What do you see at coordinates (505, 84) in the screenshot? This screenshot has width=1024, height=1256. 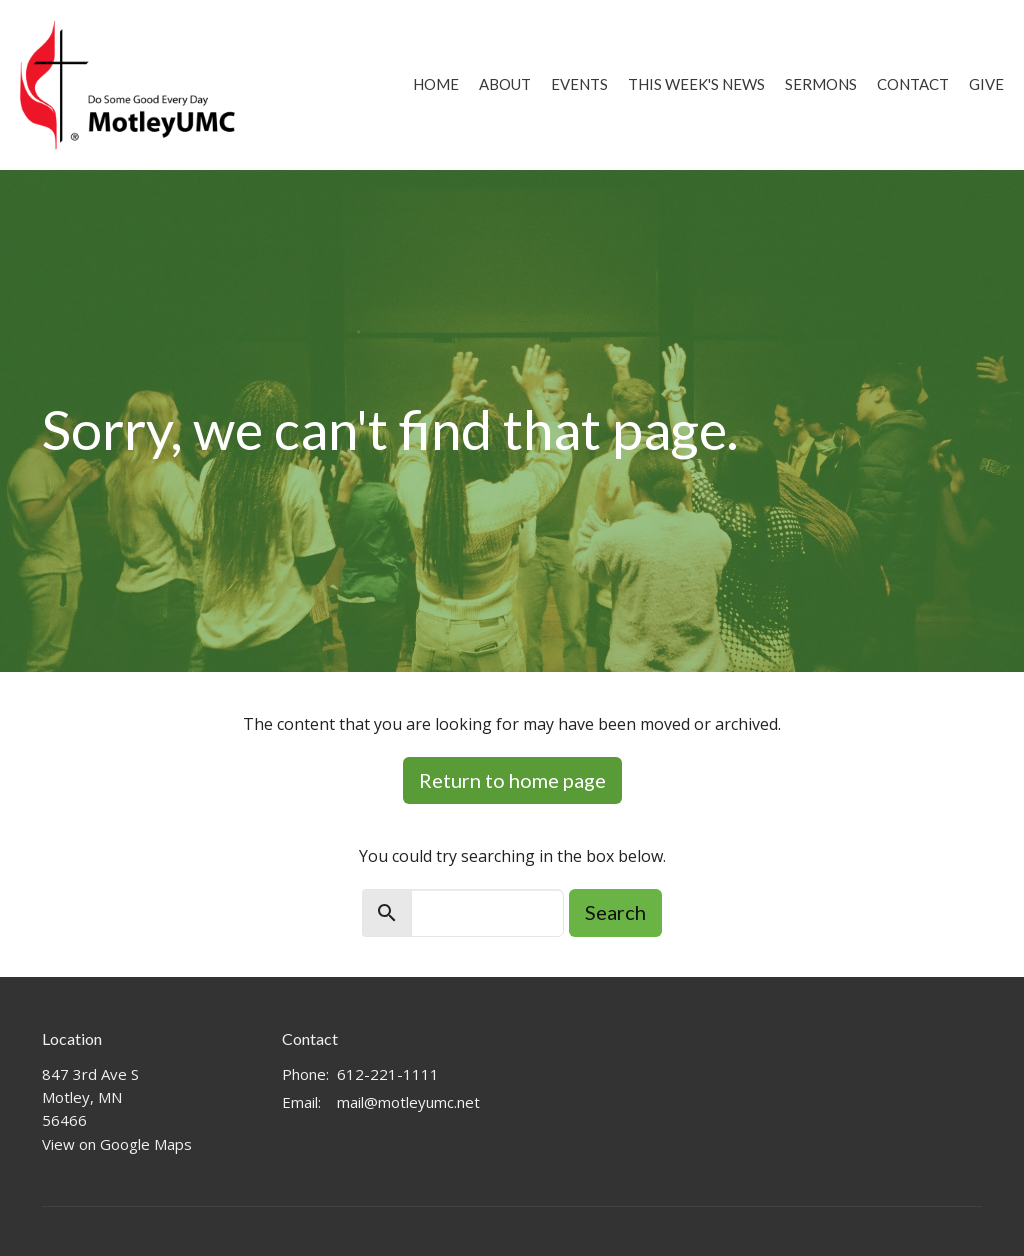 I see `About` at bounding box center [505, 84].